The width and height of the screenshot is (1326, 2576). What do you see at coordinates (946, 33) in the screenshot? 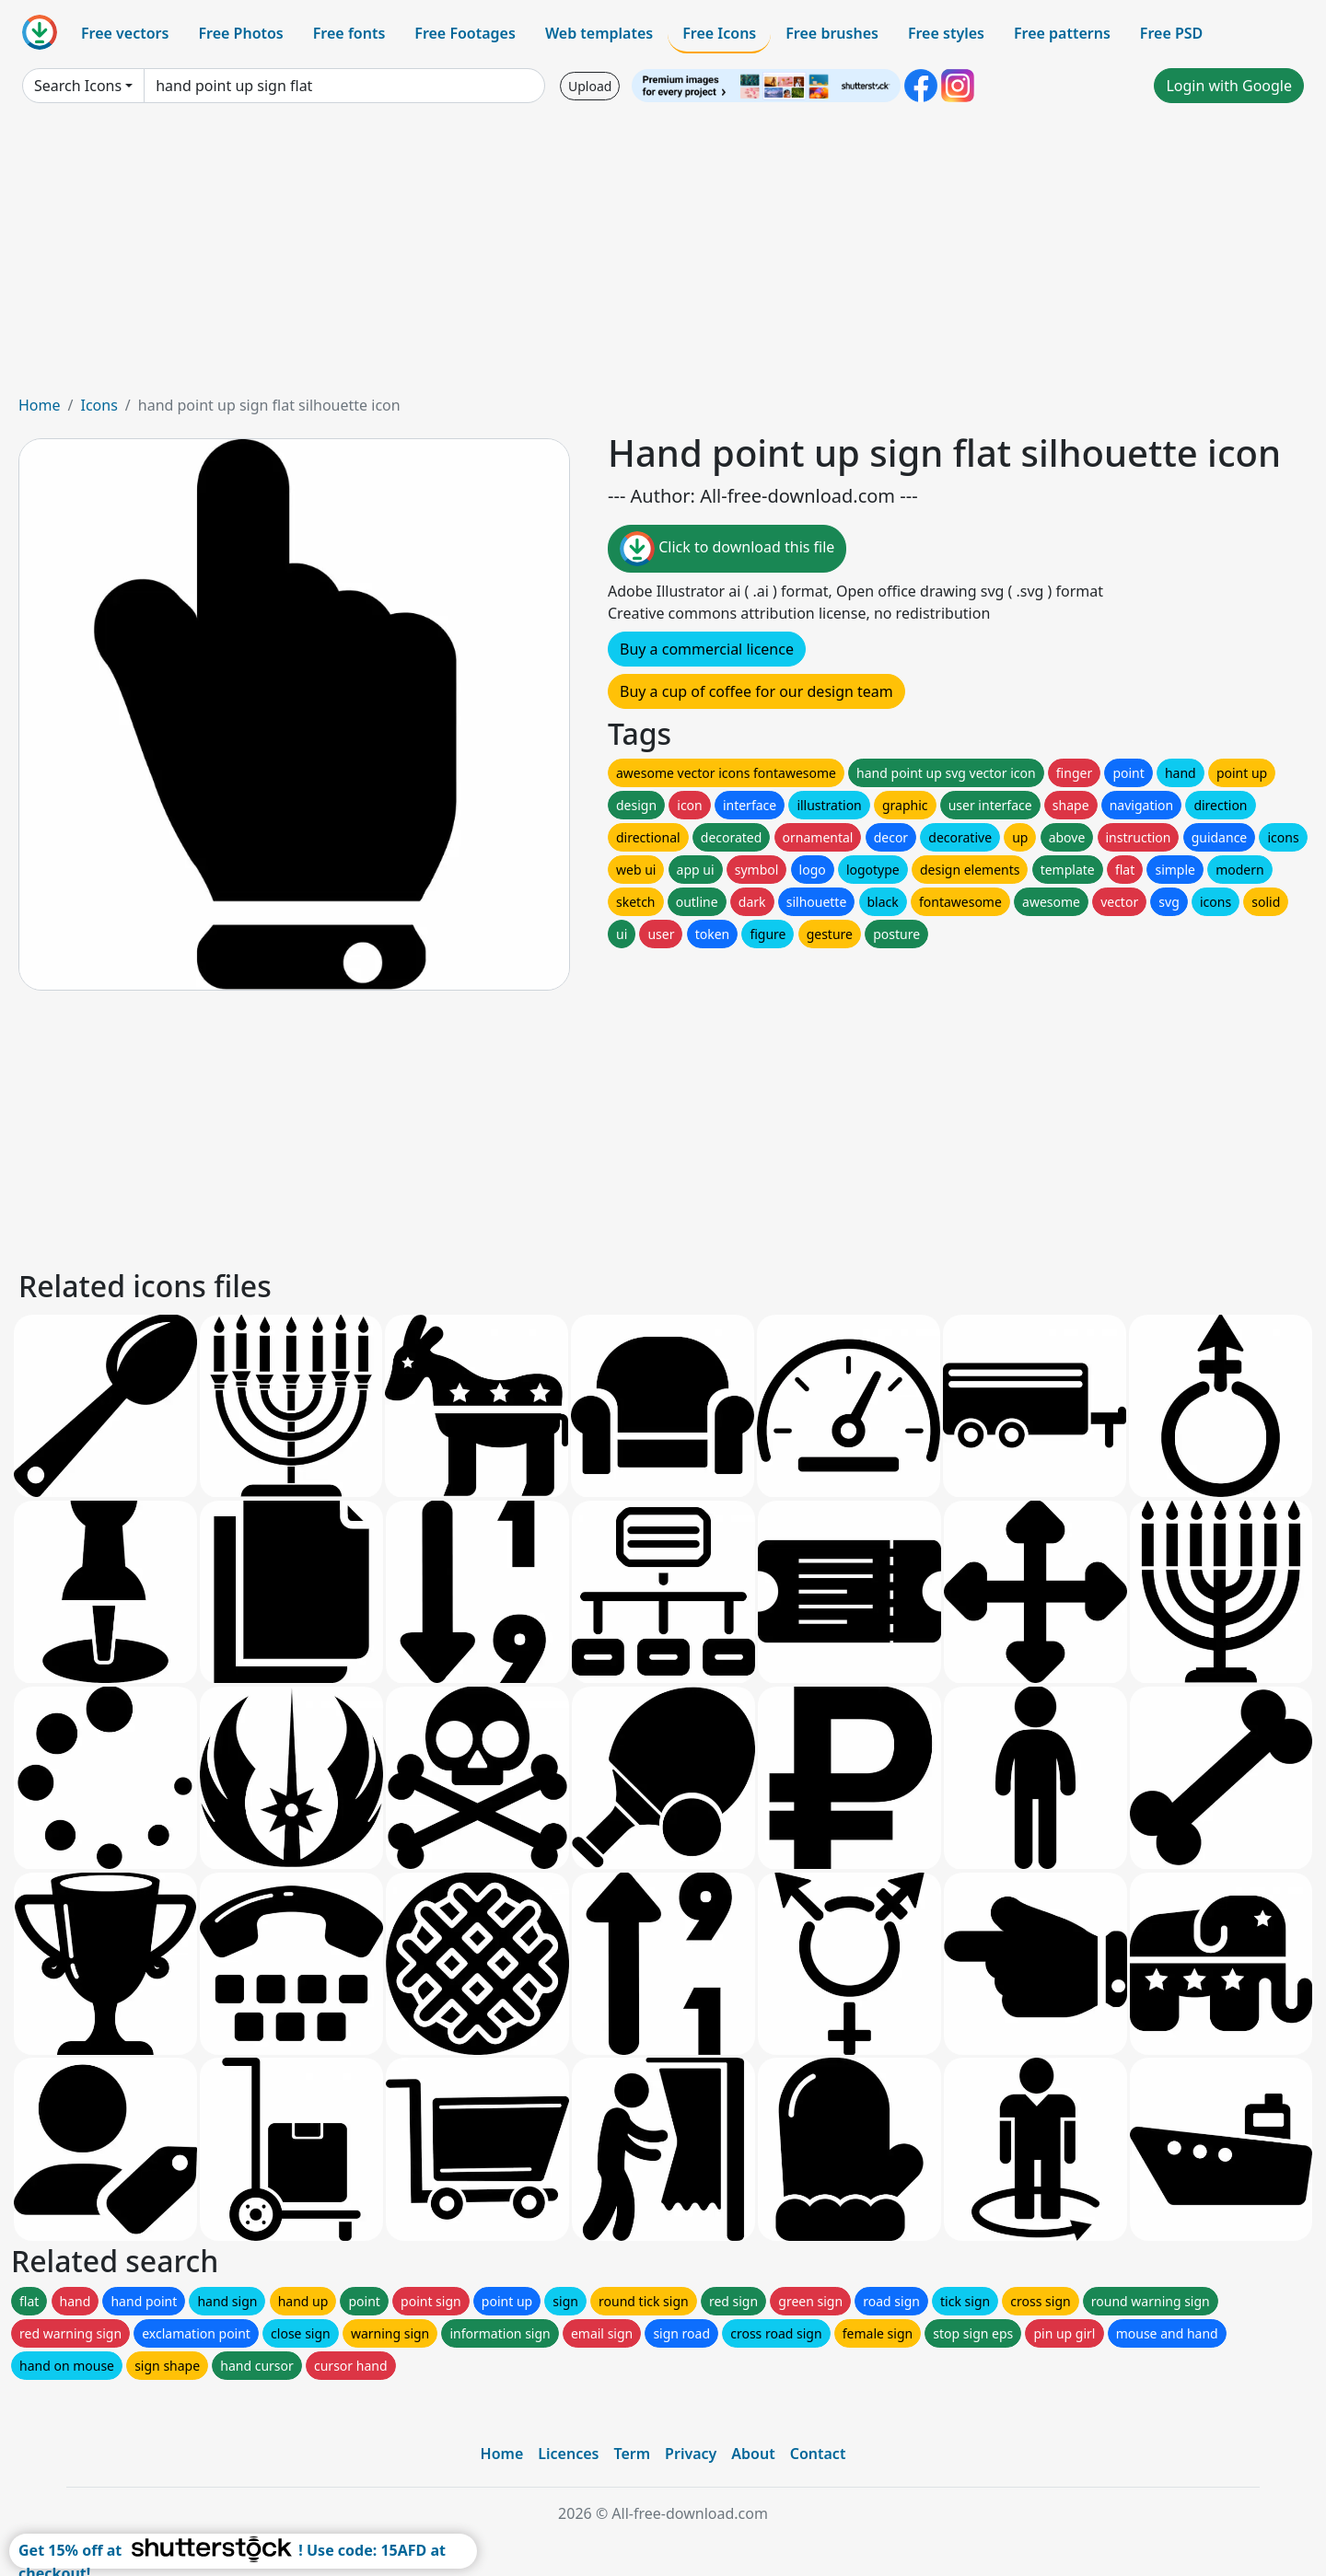
I see `Free styles` at bounding box center [946, 33].